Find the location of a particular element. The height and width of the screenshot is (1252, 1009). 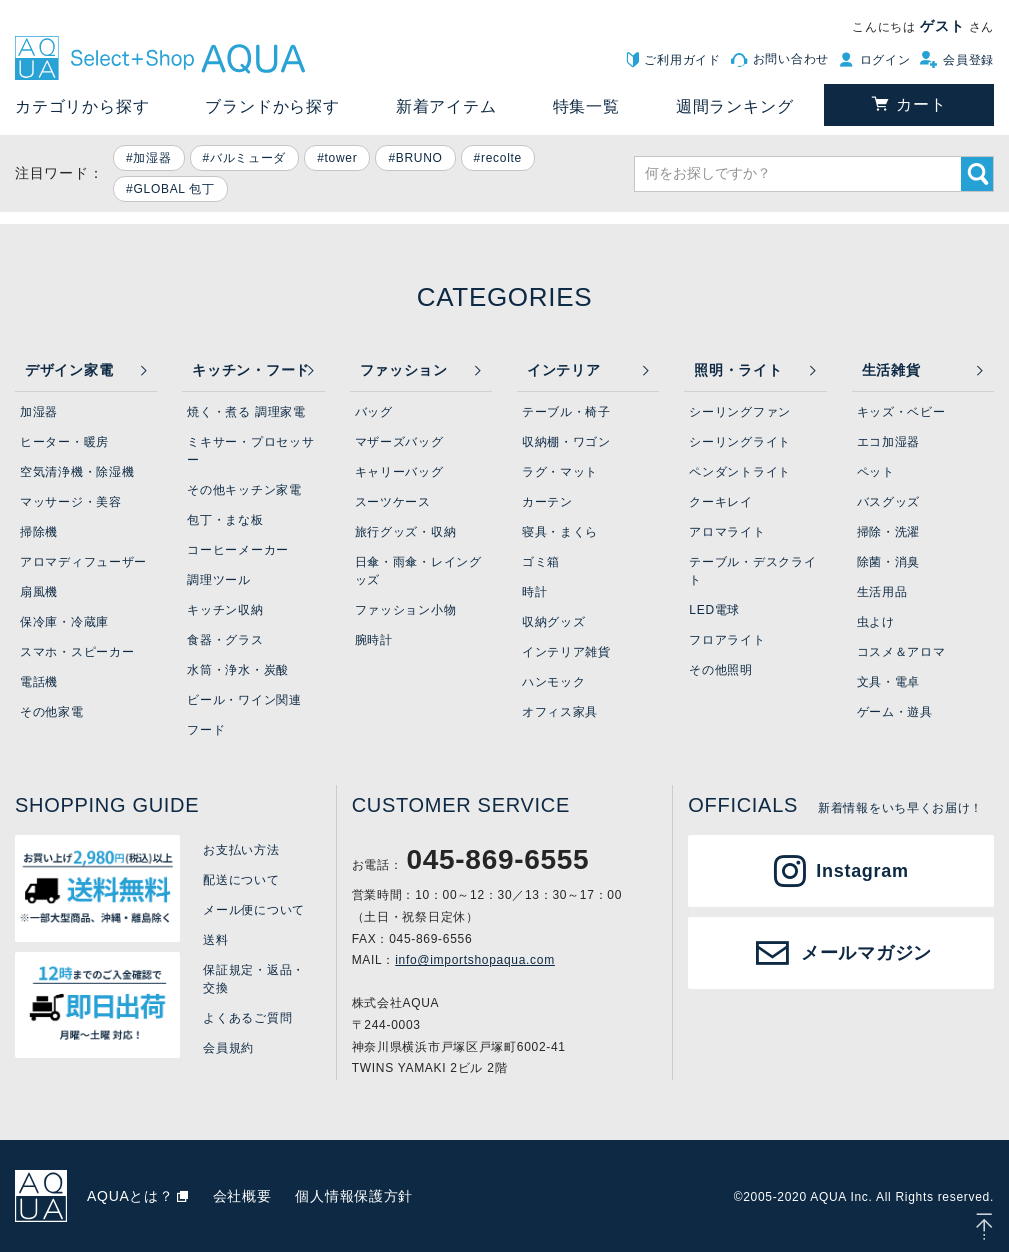

旅行グッズ・収納 is located at coordinates (406, 532).